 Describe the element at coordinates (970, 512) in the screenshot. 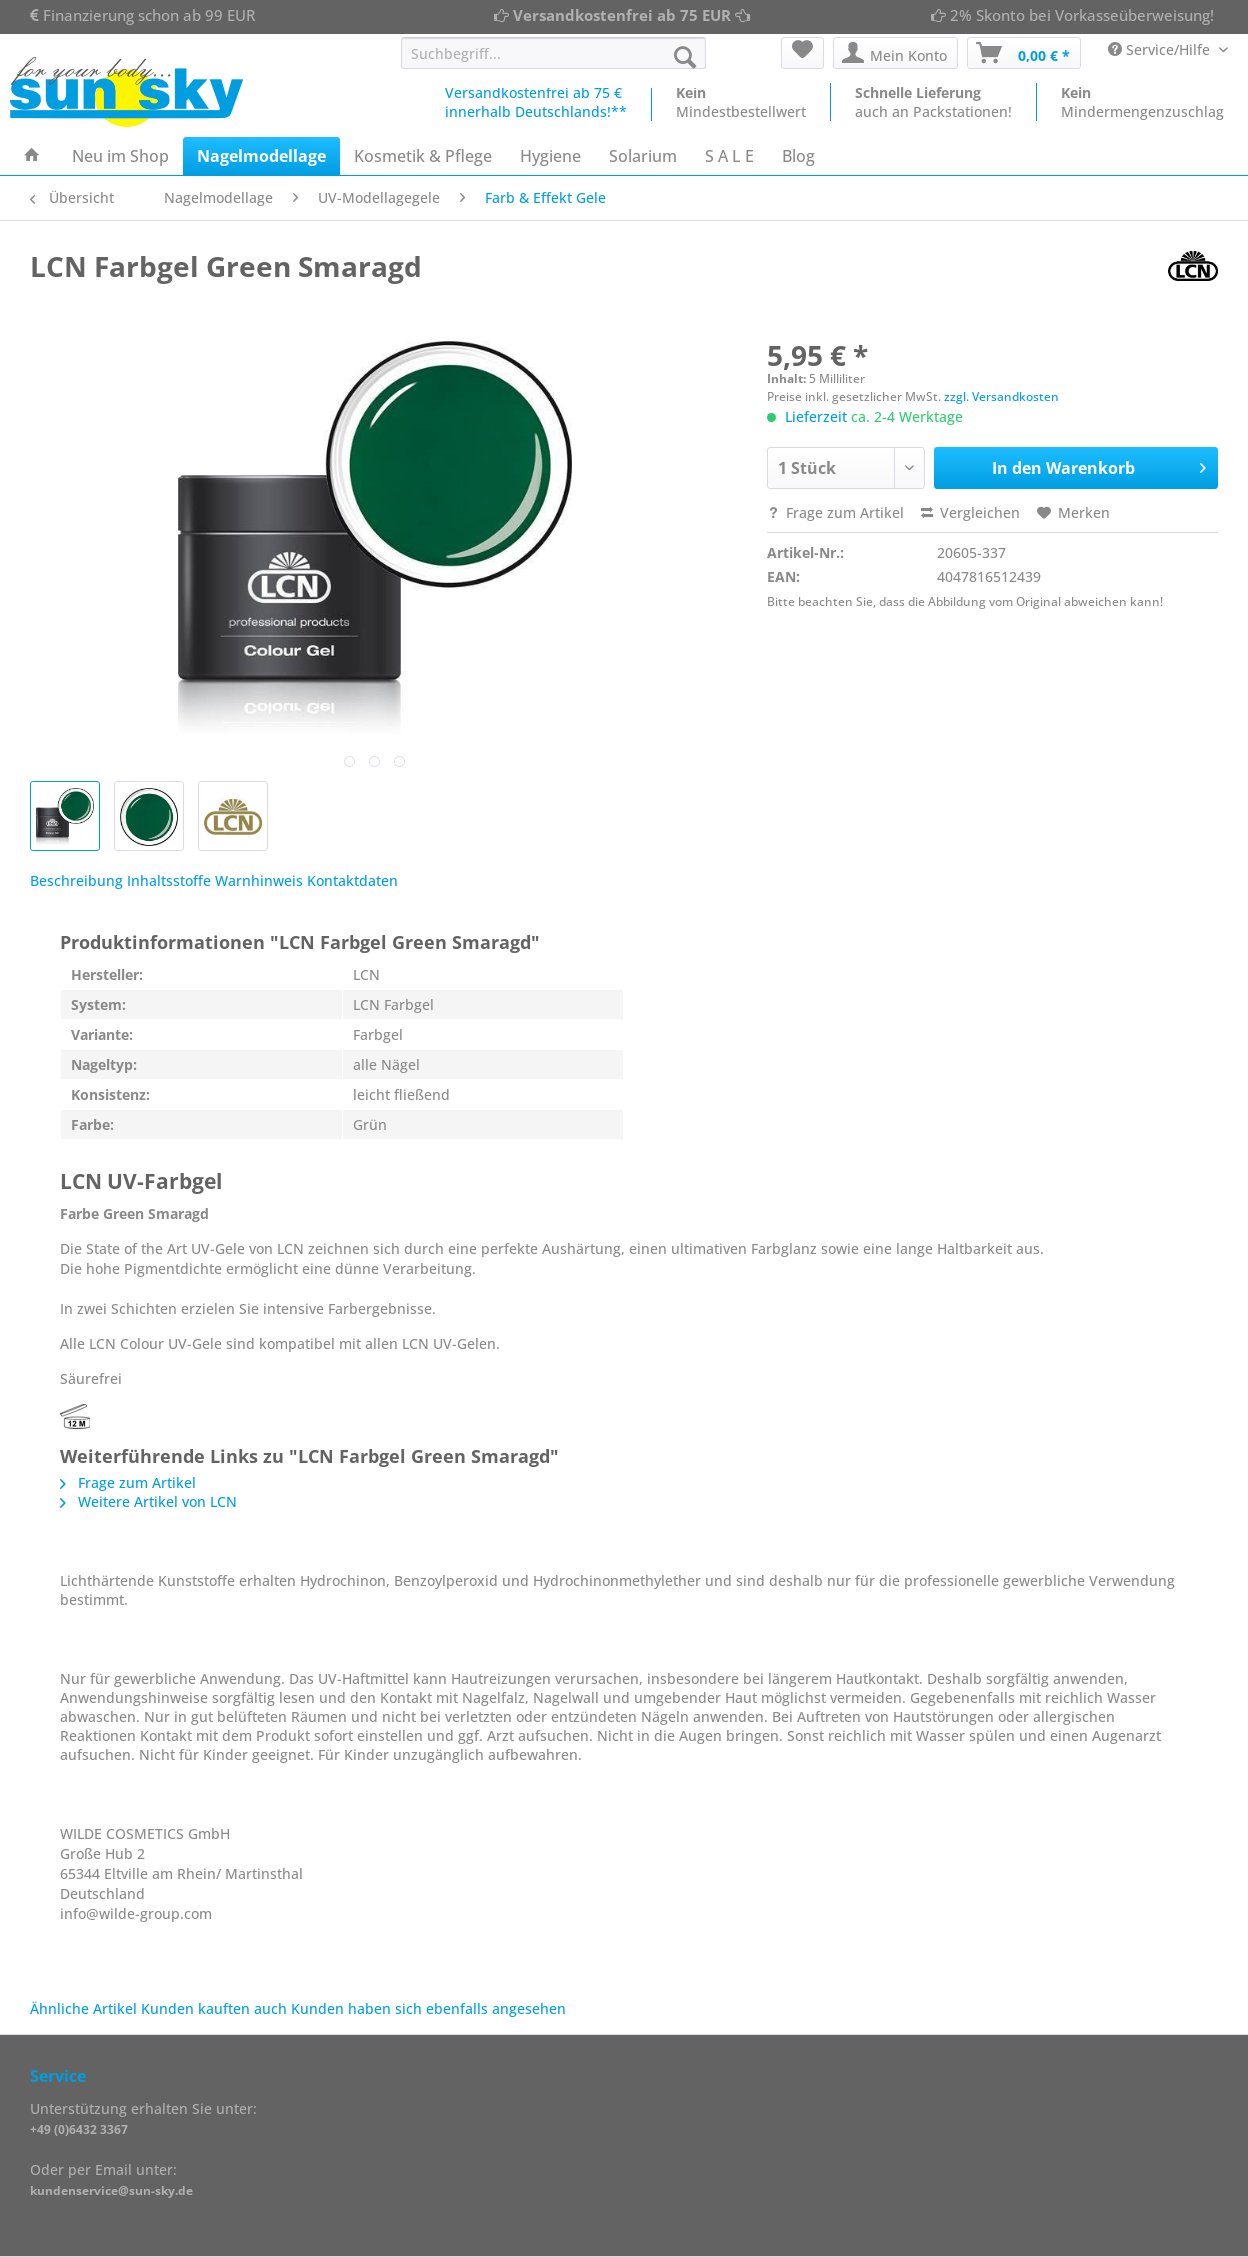

I see `Vergleichen` at that location.